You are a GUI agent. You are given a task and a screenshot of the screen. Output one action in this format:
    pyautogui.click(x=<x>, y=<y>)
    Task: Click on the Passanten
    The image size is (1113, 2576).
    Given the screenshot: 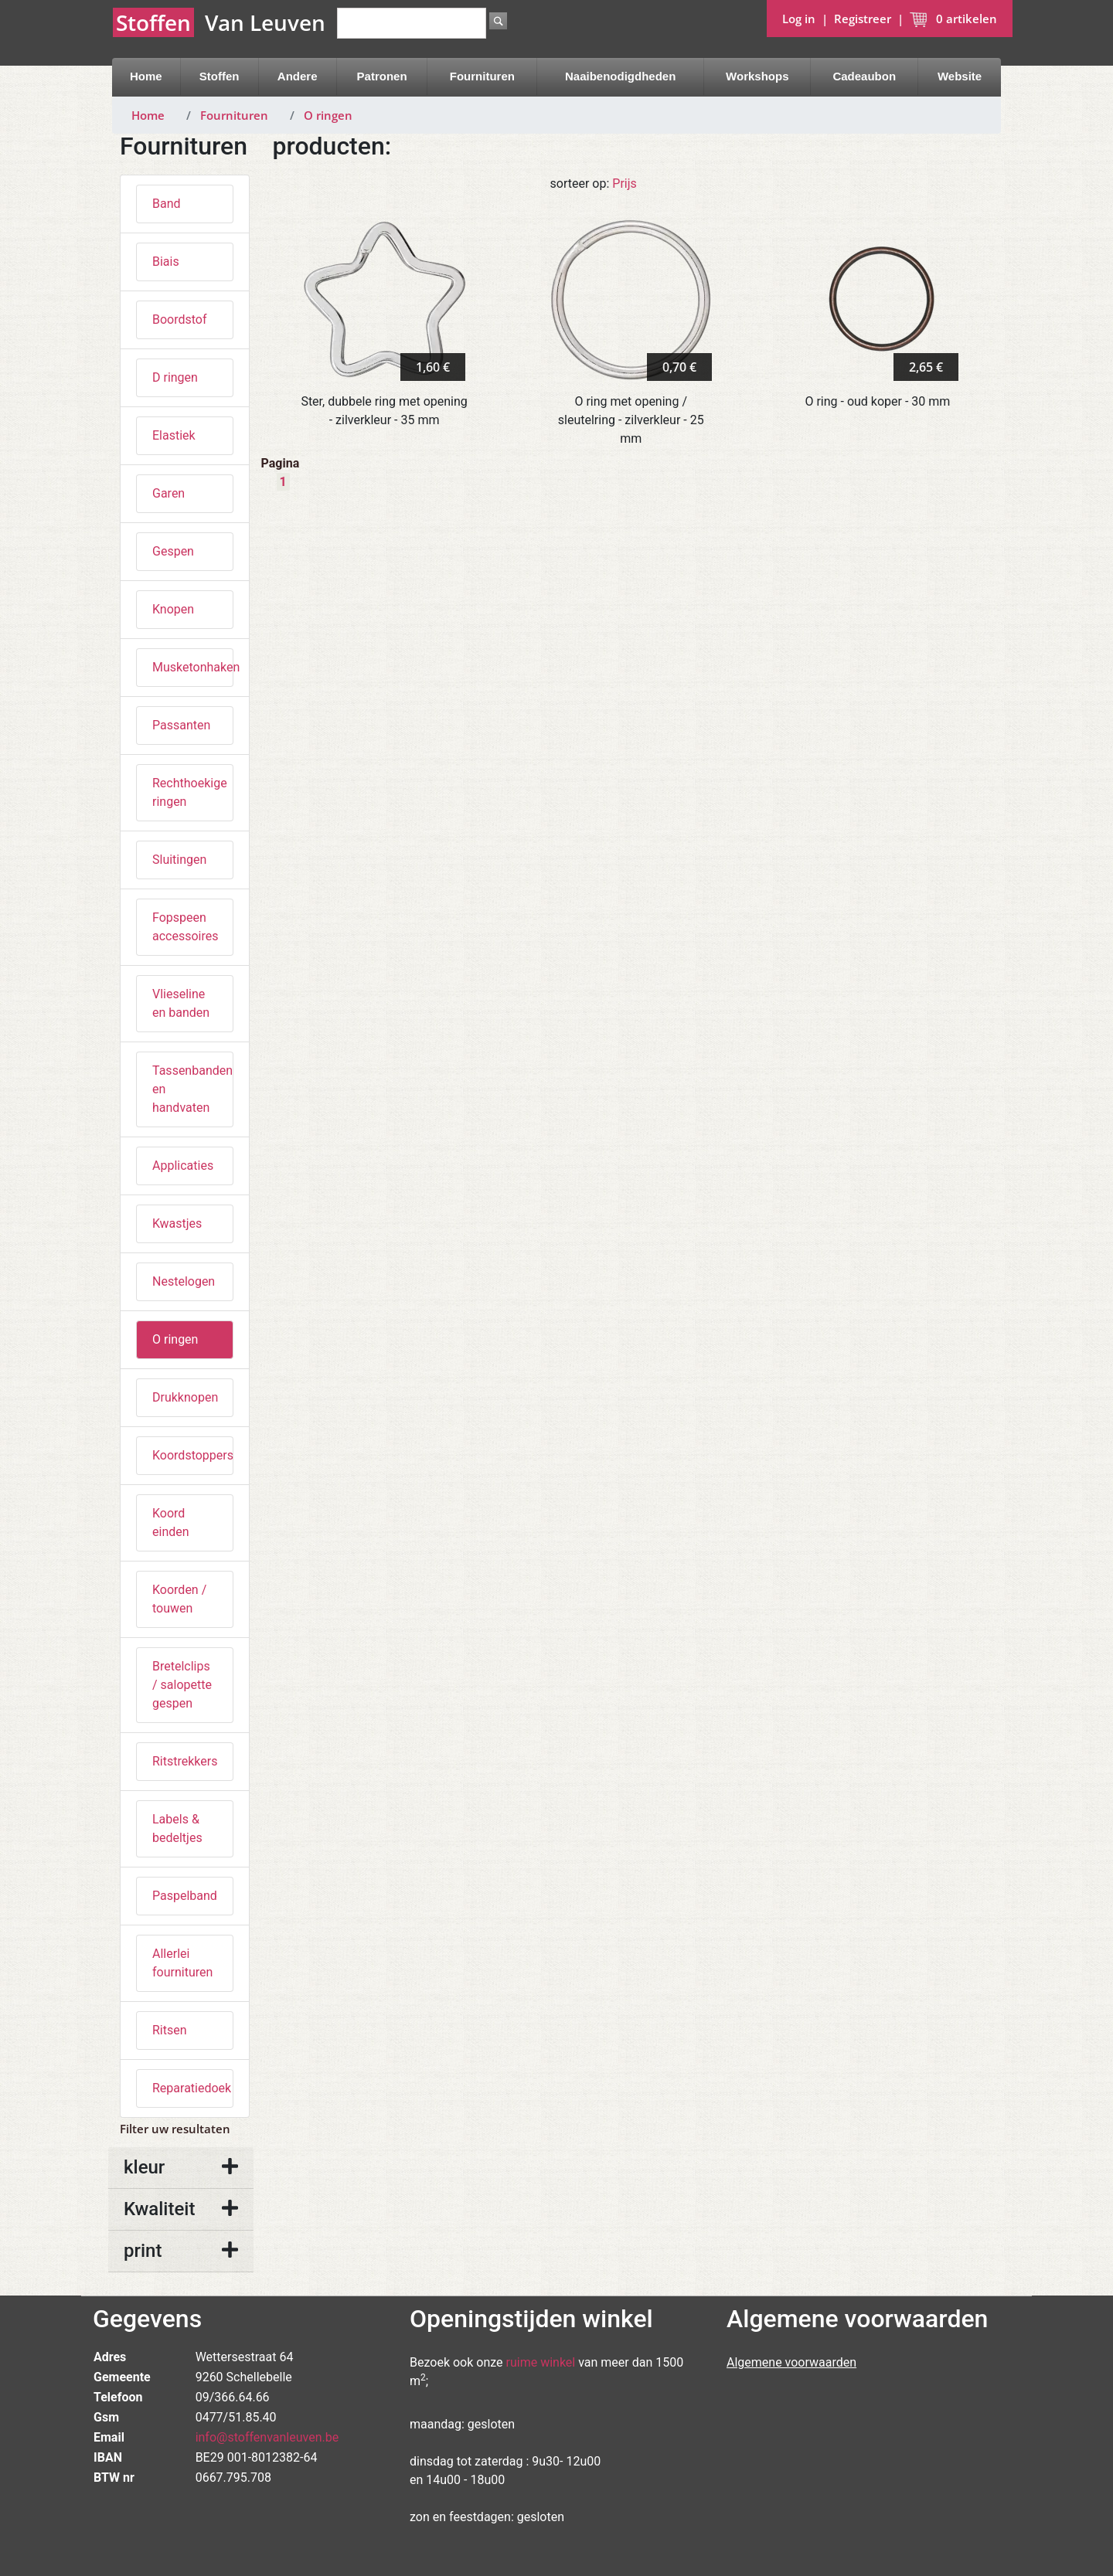 What is the action you would take?
    pyautogui.click(x=181, y=725)
    